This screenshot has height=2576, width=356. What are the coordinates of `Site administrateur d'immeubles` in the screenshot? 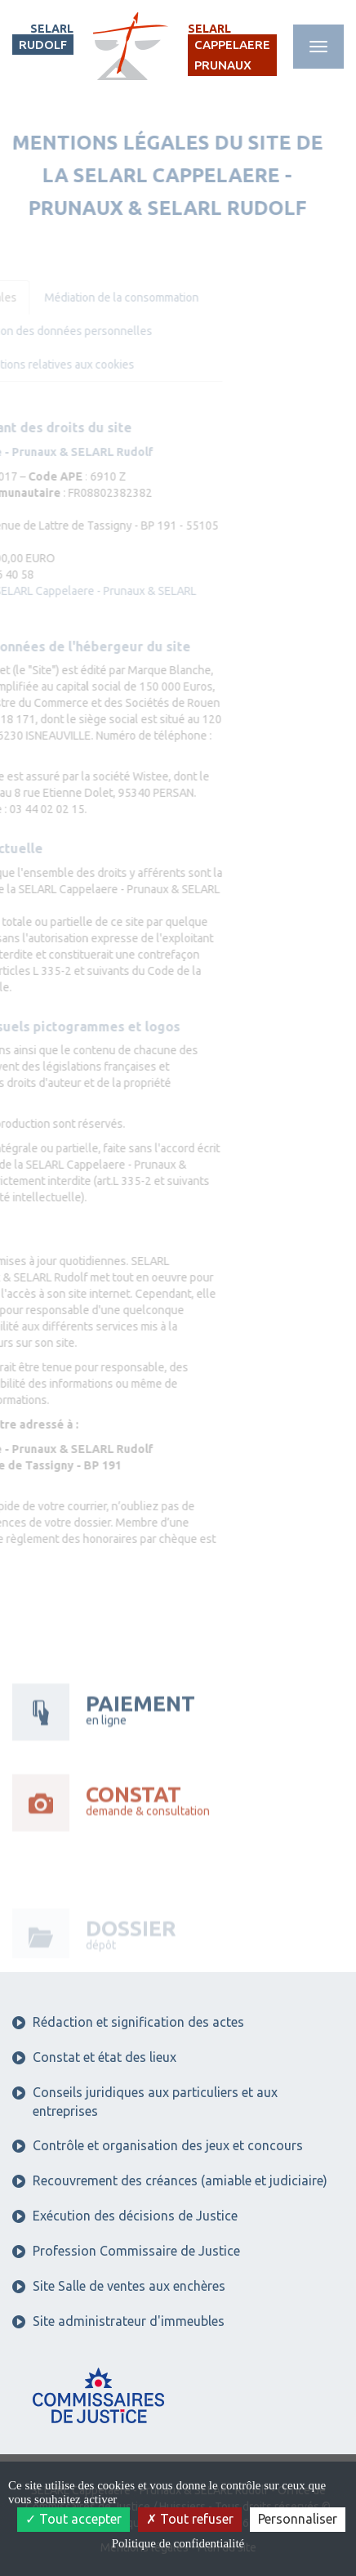 It's located at (118, 2321).